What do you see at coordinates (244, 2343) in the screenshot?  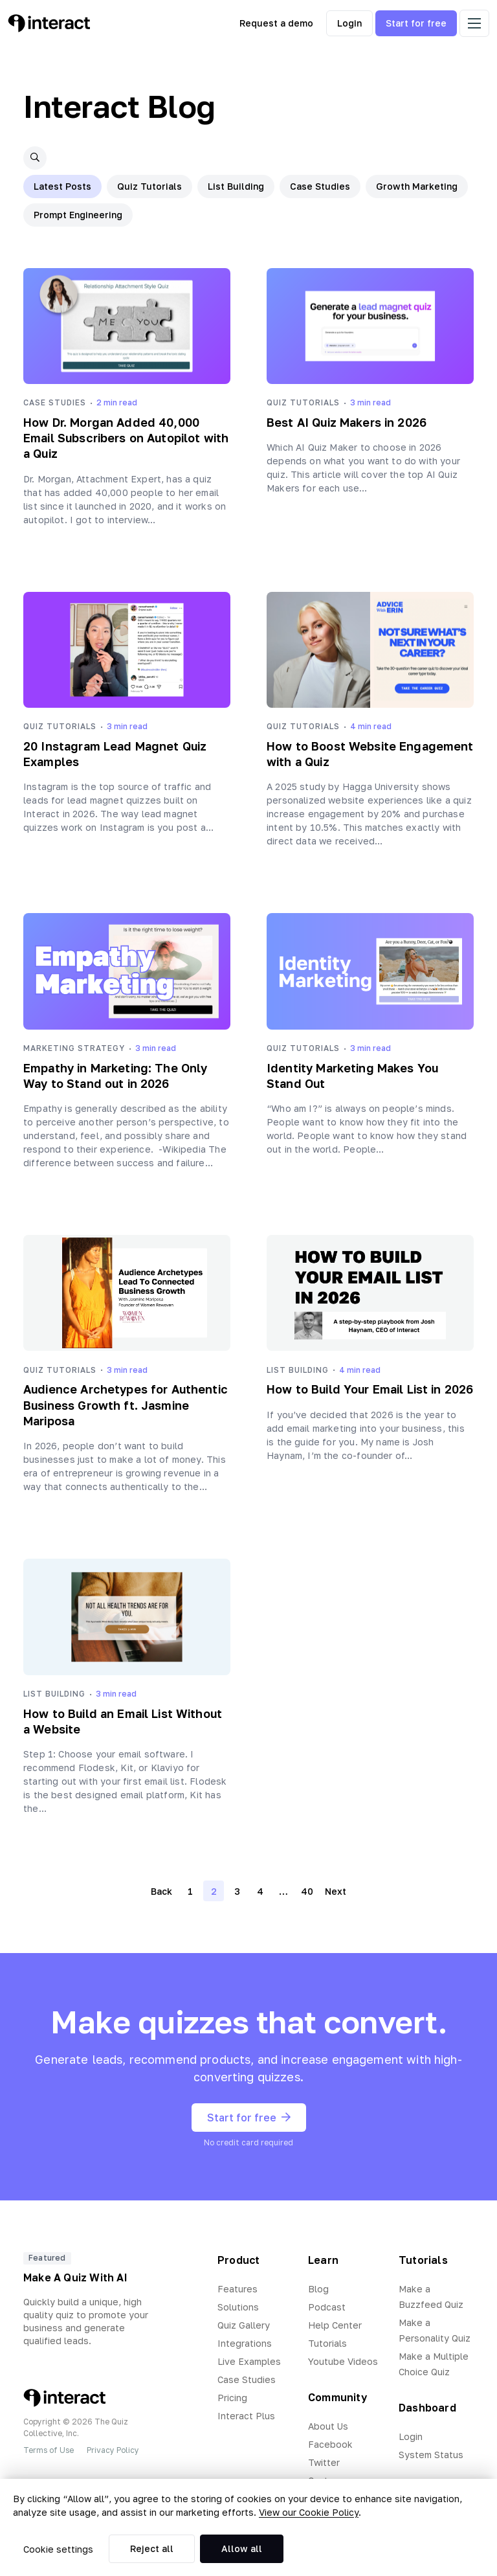 I see `Integrations` at bounding box center [244, 2343].